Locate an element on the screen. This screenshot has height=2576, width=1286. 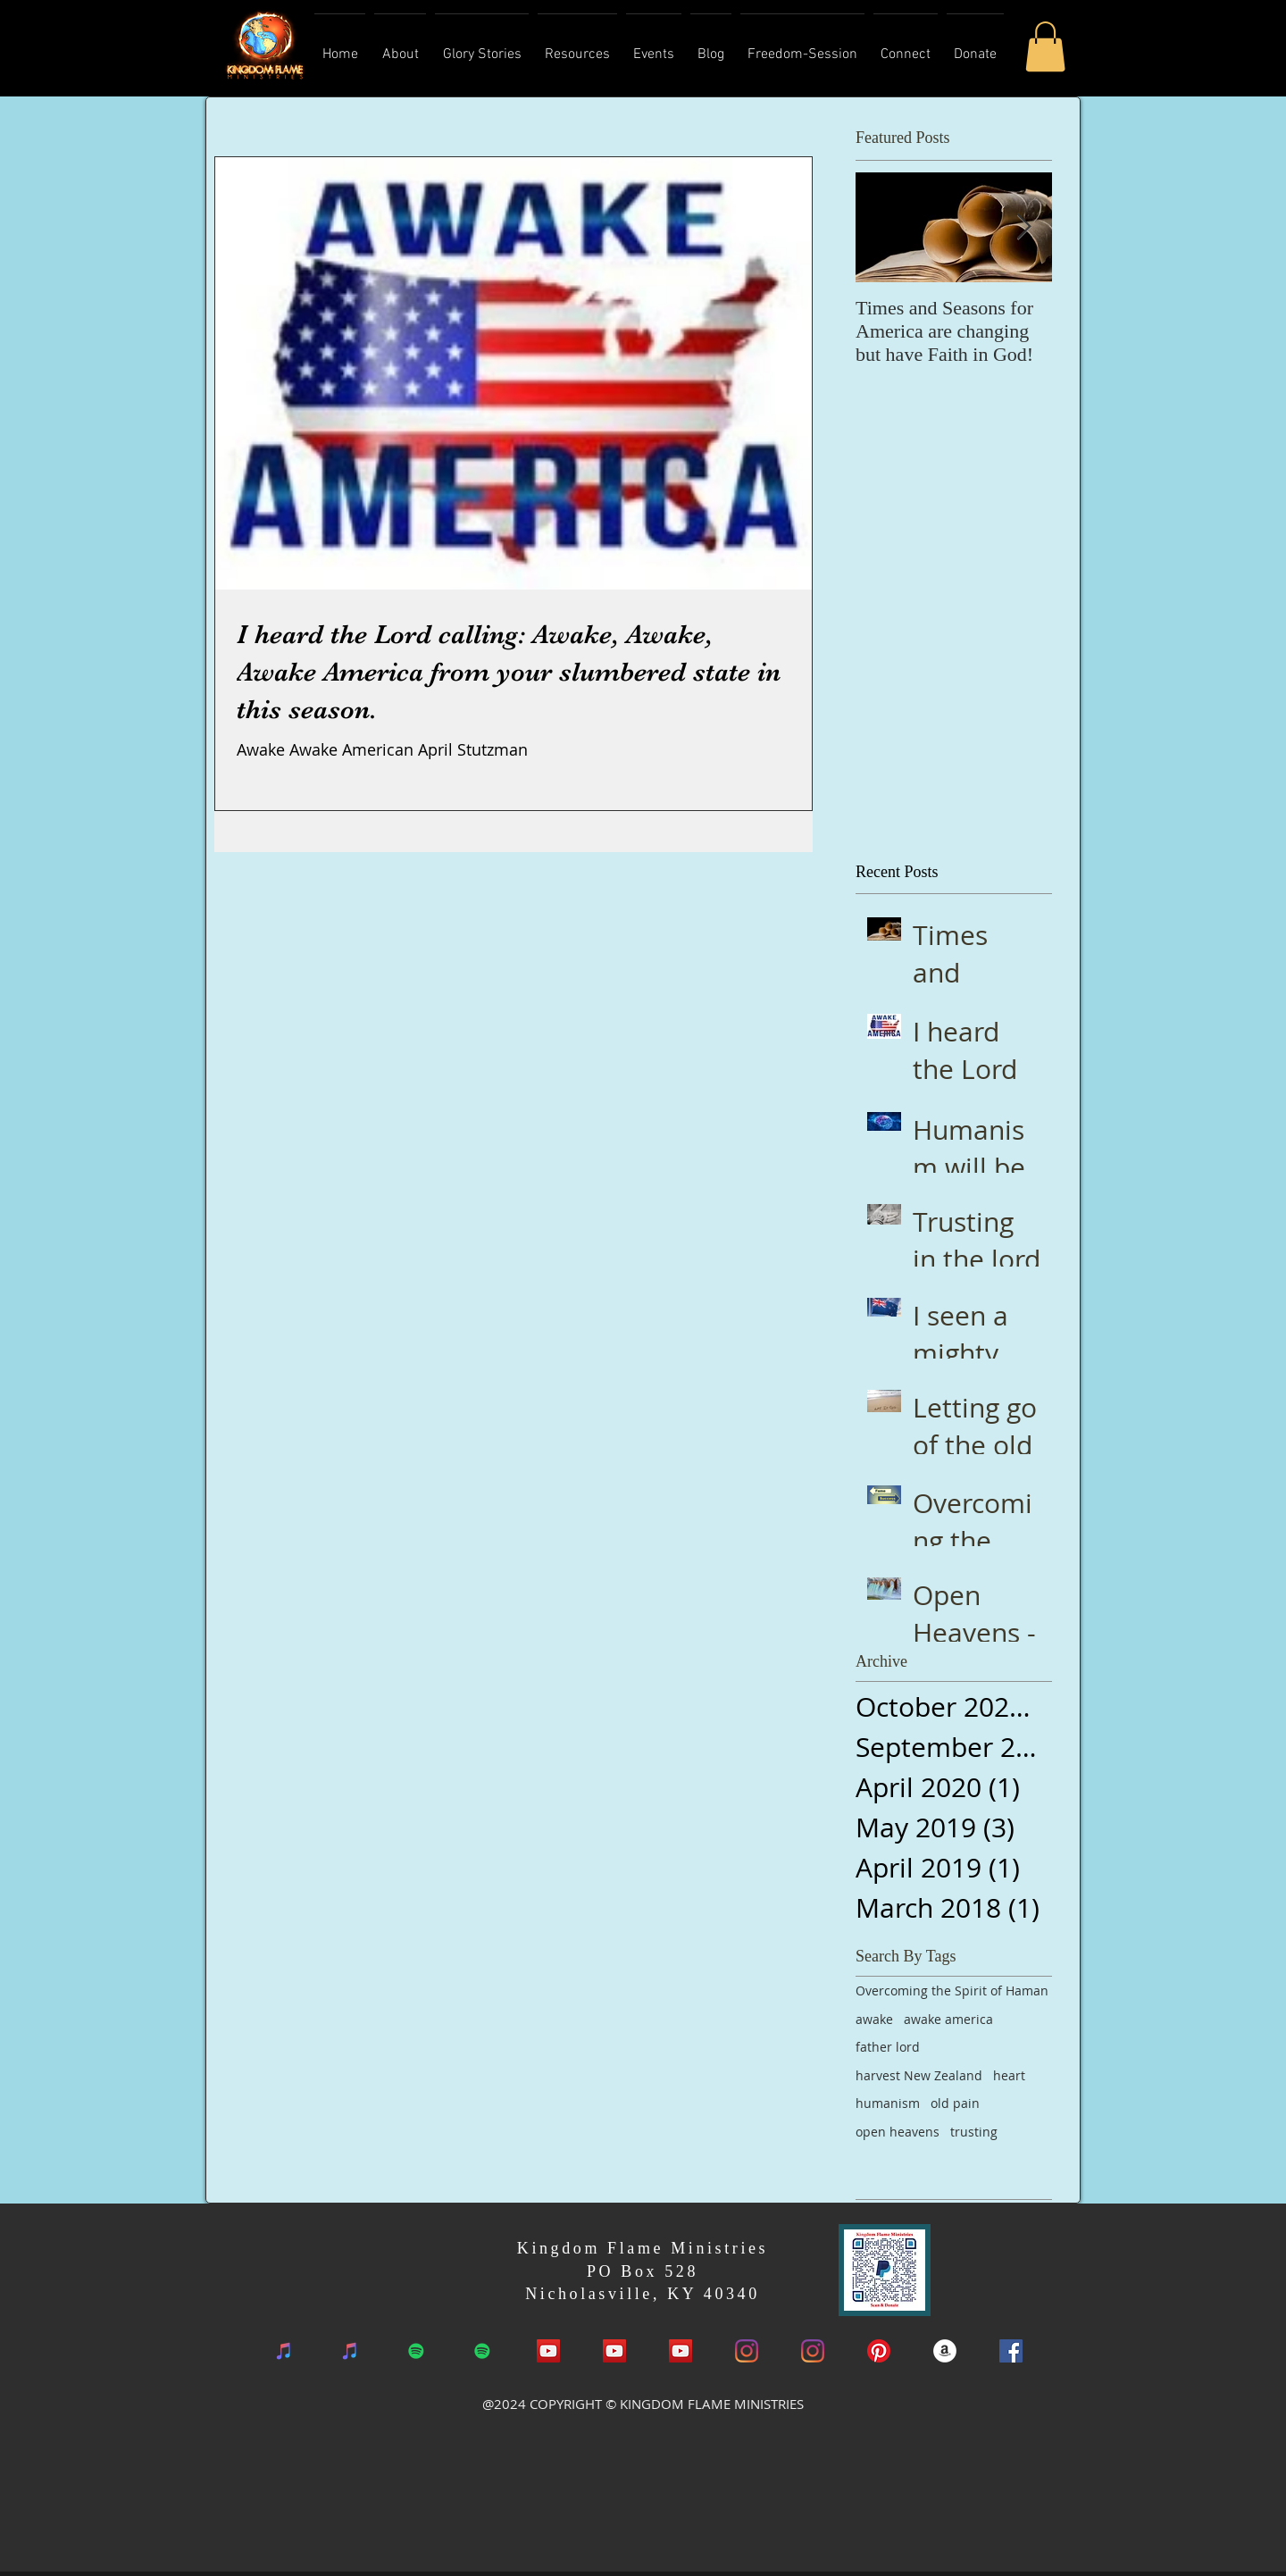
[YouTube] is located at coordinates (614, 2351).